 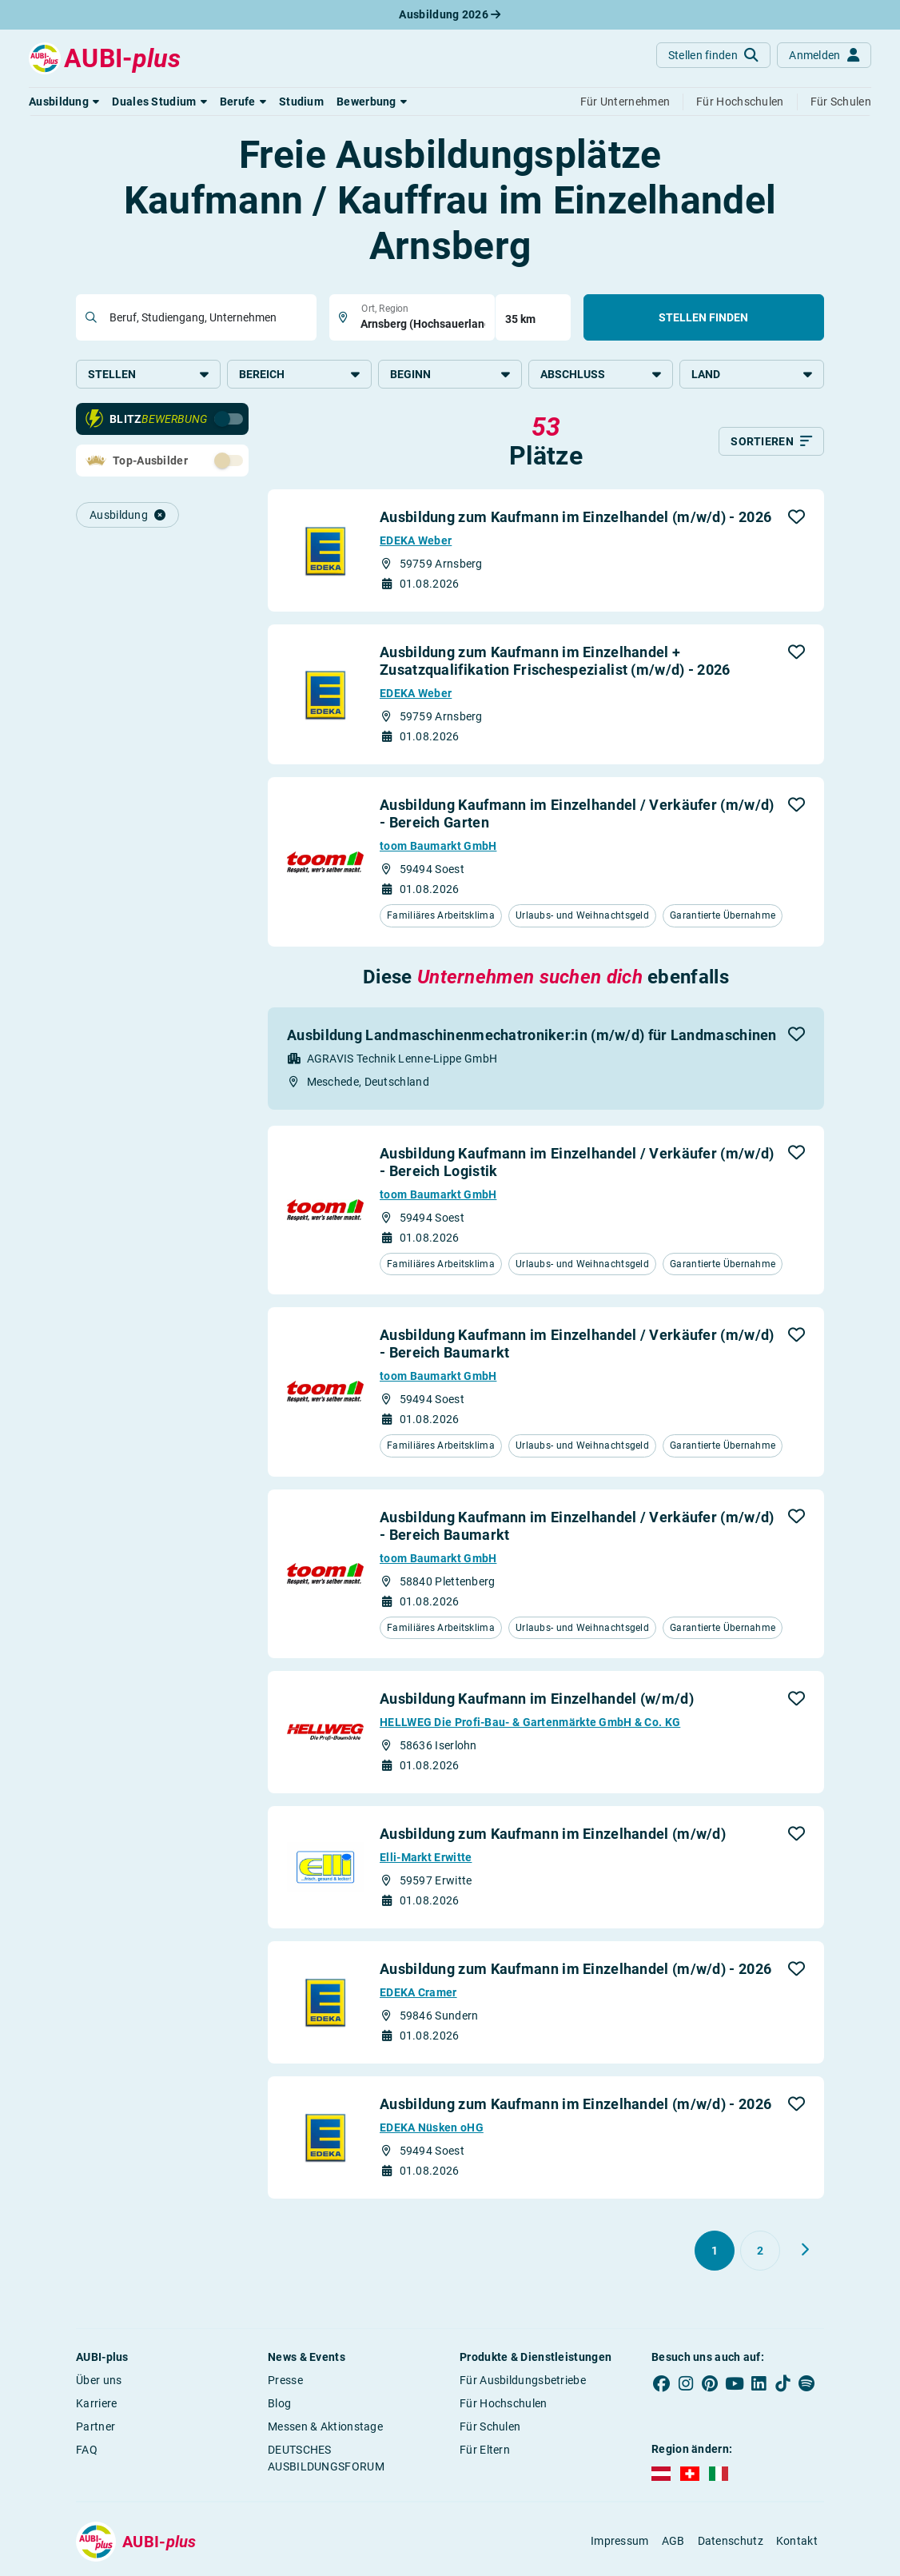 What do you see at coordinates (98, 2381) in the screenshot?
I see `Über uns` at bounding box center [98, 2381].